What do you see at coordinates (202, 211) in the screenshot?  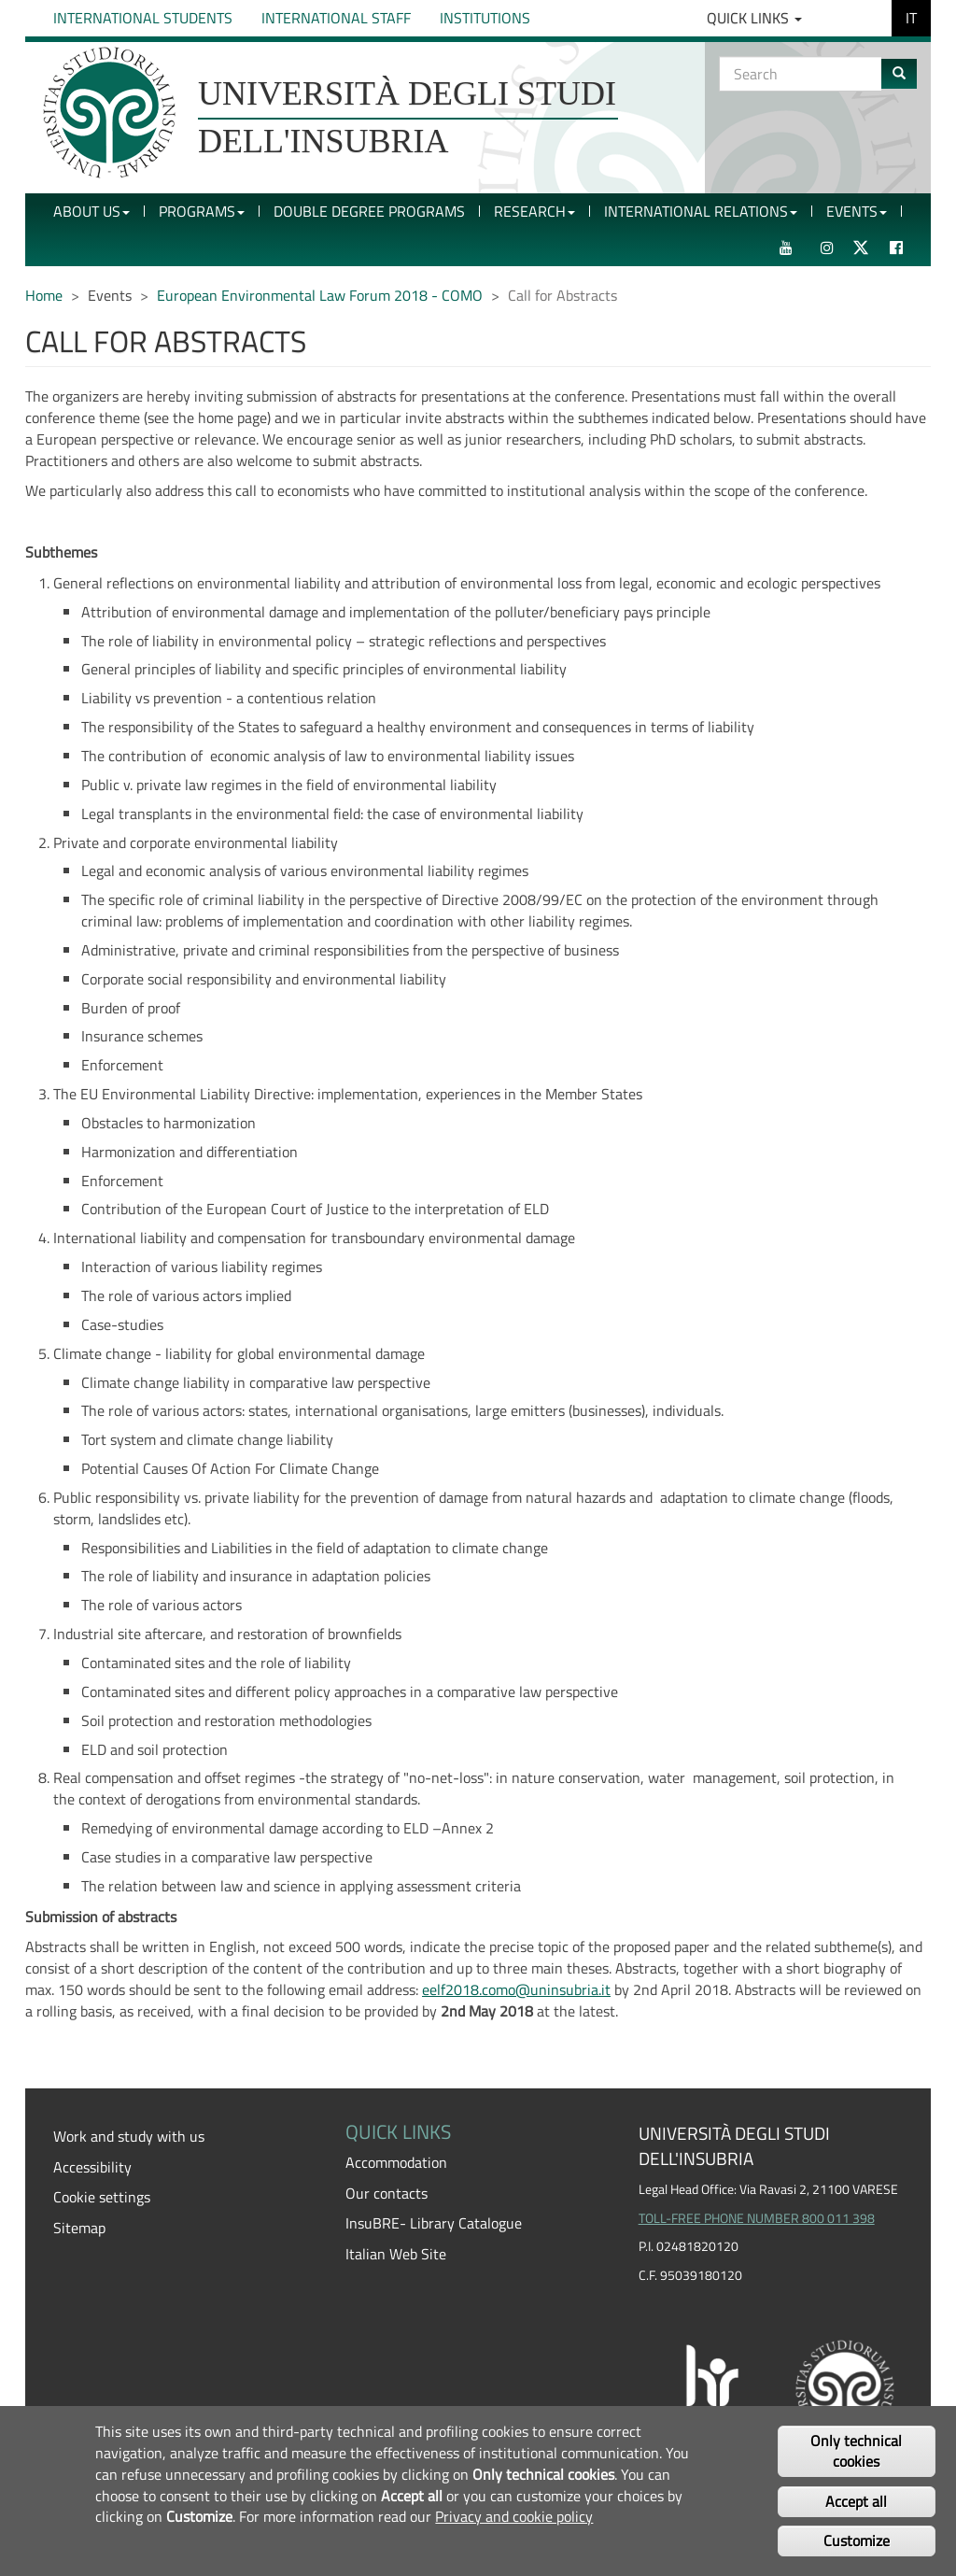 I see `Programs` at bounding box center [202, 211].